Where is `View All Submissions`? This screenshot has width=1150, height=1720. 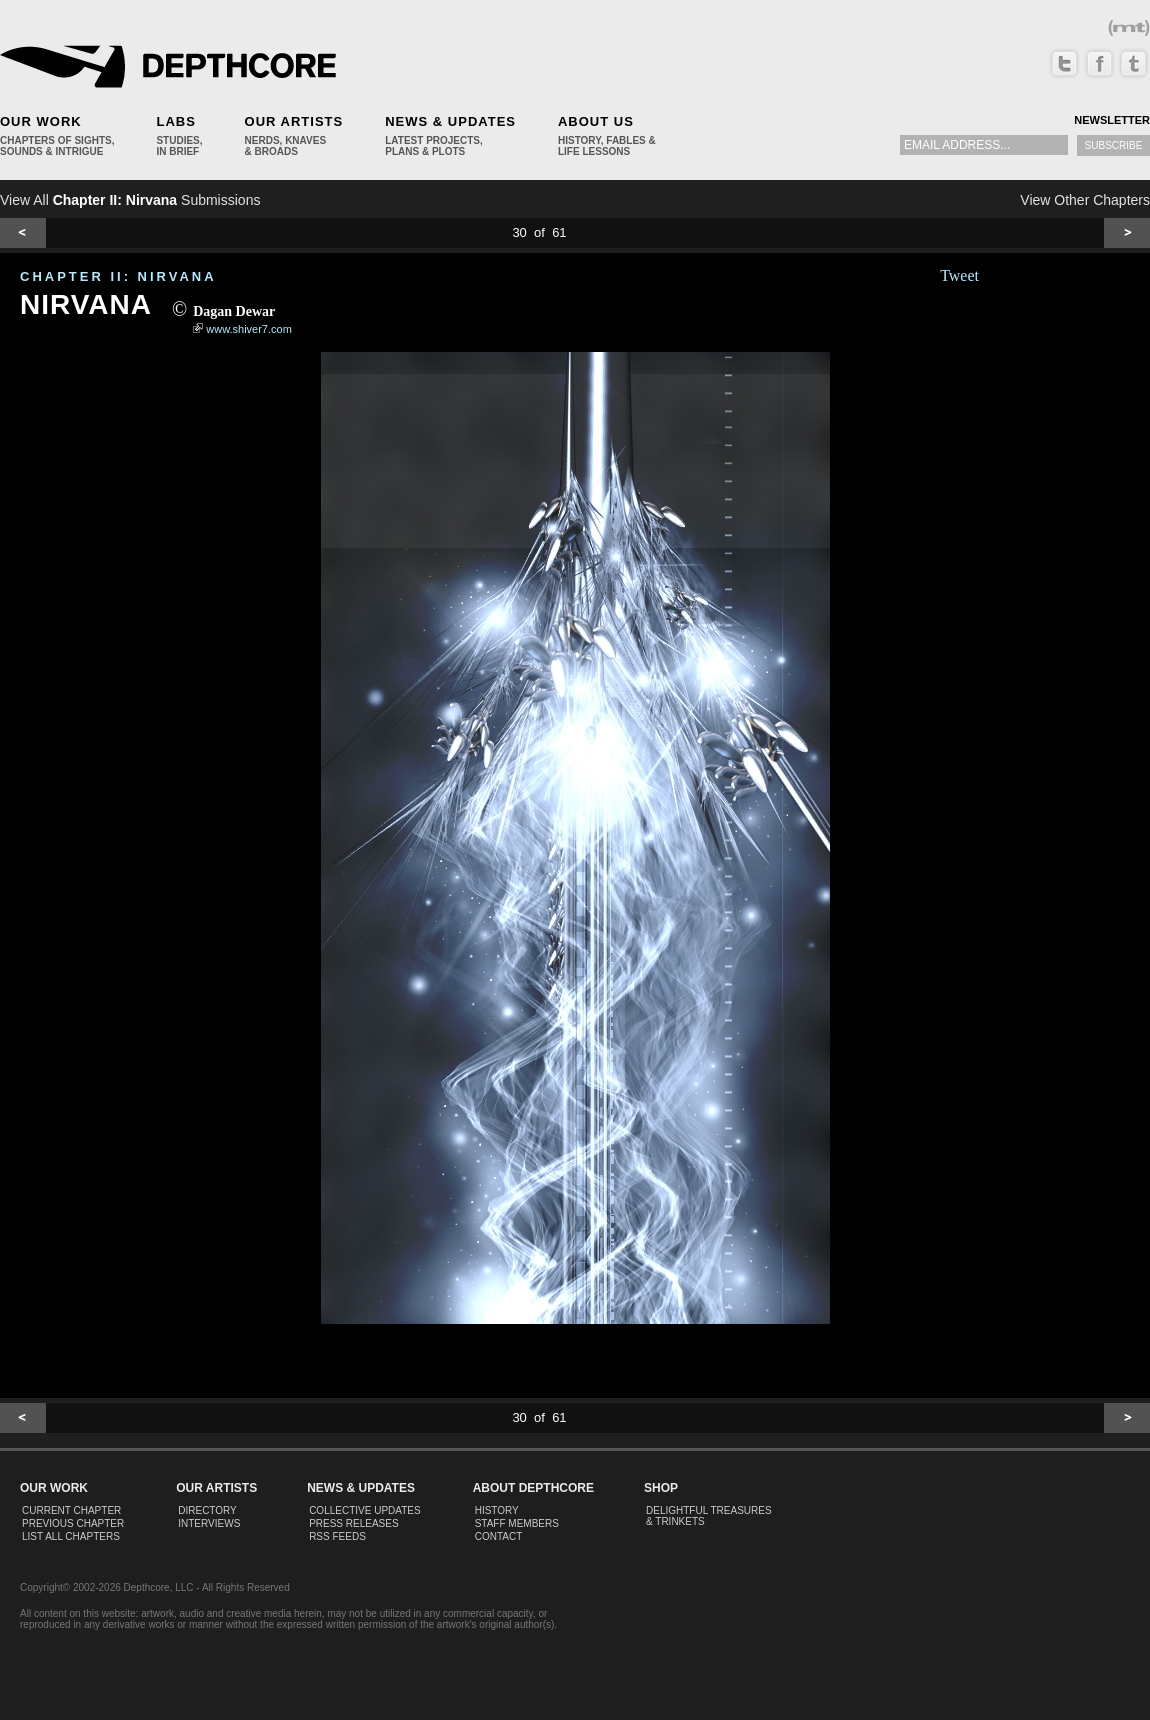 View All Submissions is located at coordinates (130, 200).